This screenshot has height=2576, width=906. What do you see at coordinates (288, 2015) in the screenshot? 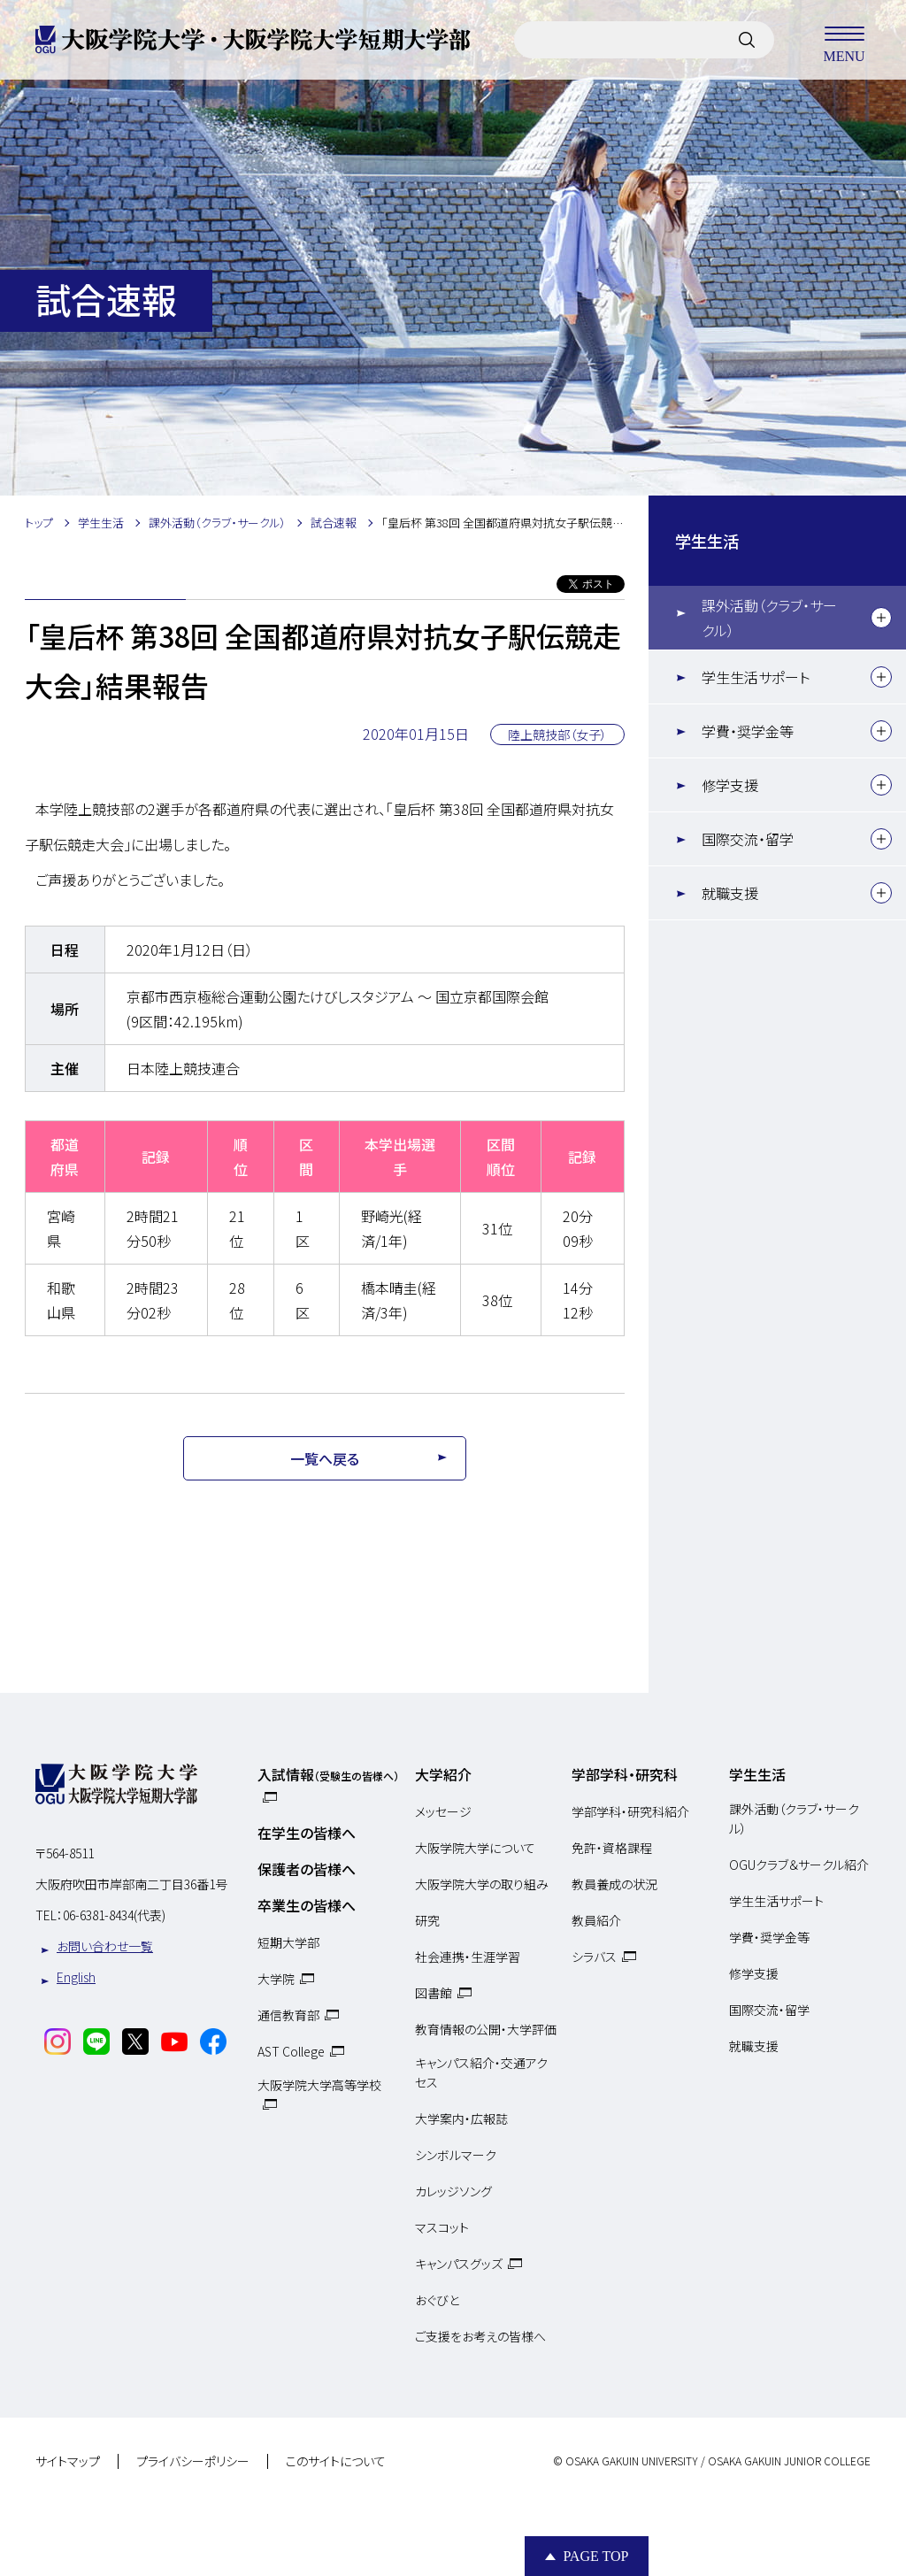
I see `通信教育部` at bounding box center [288, 2015].